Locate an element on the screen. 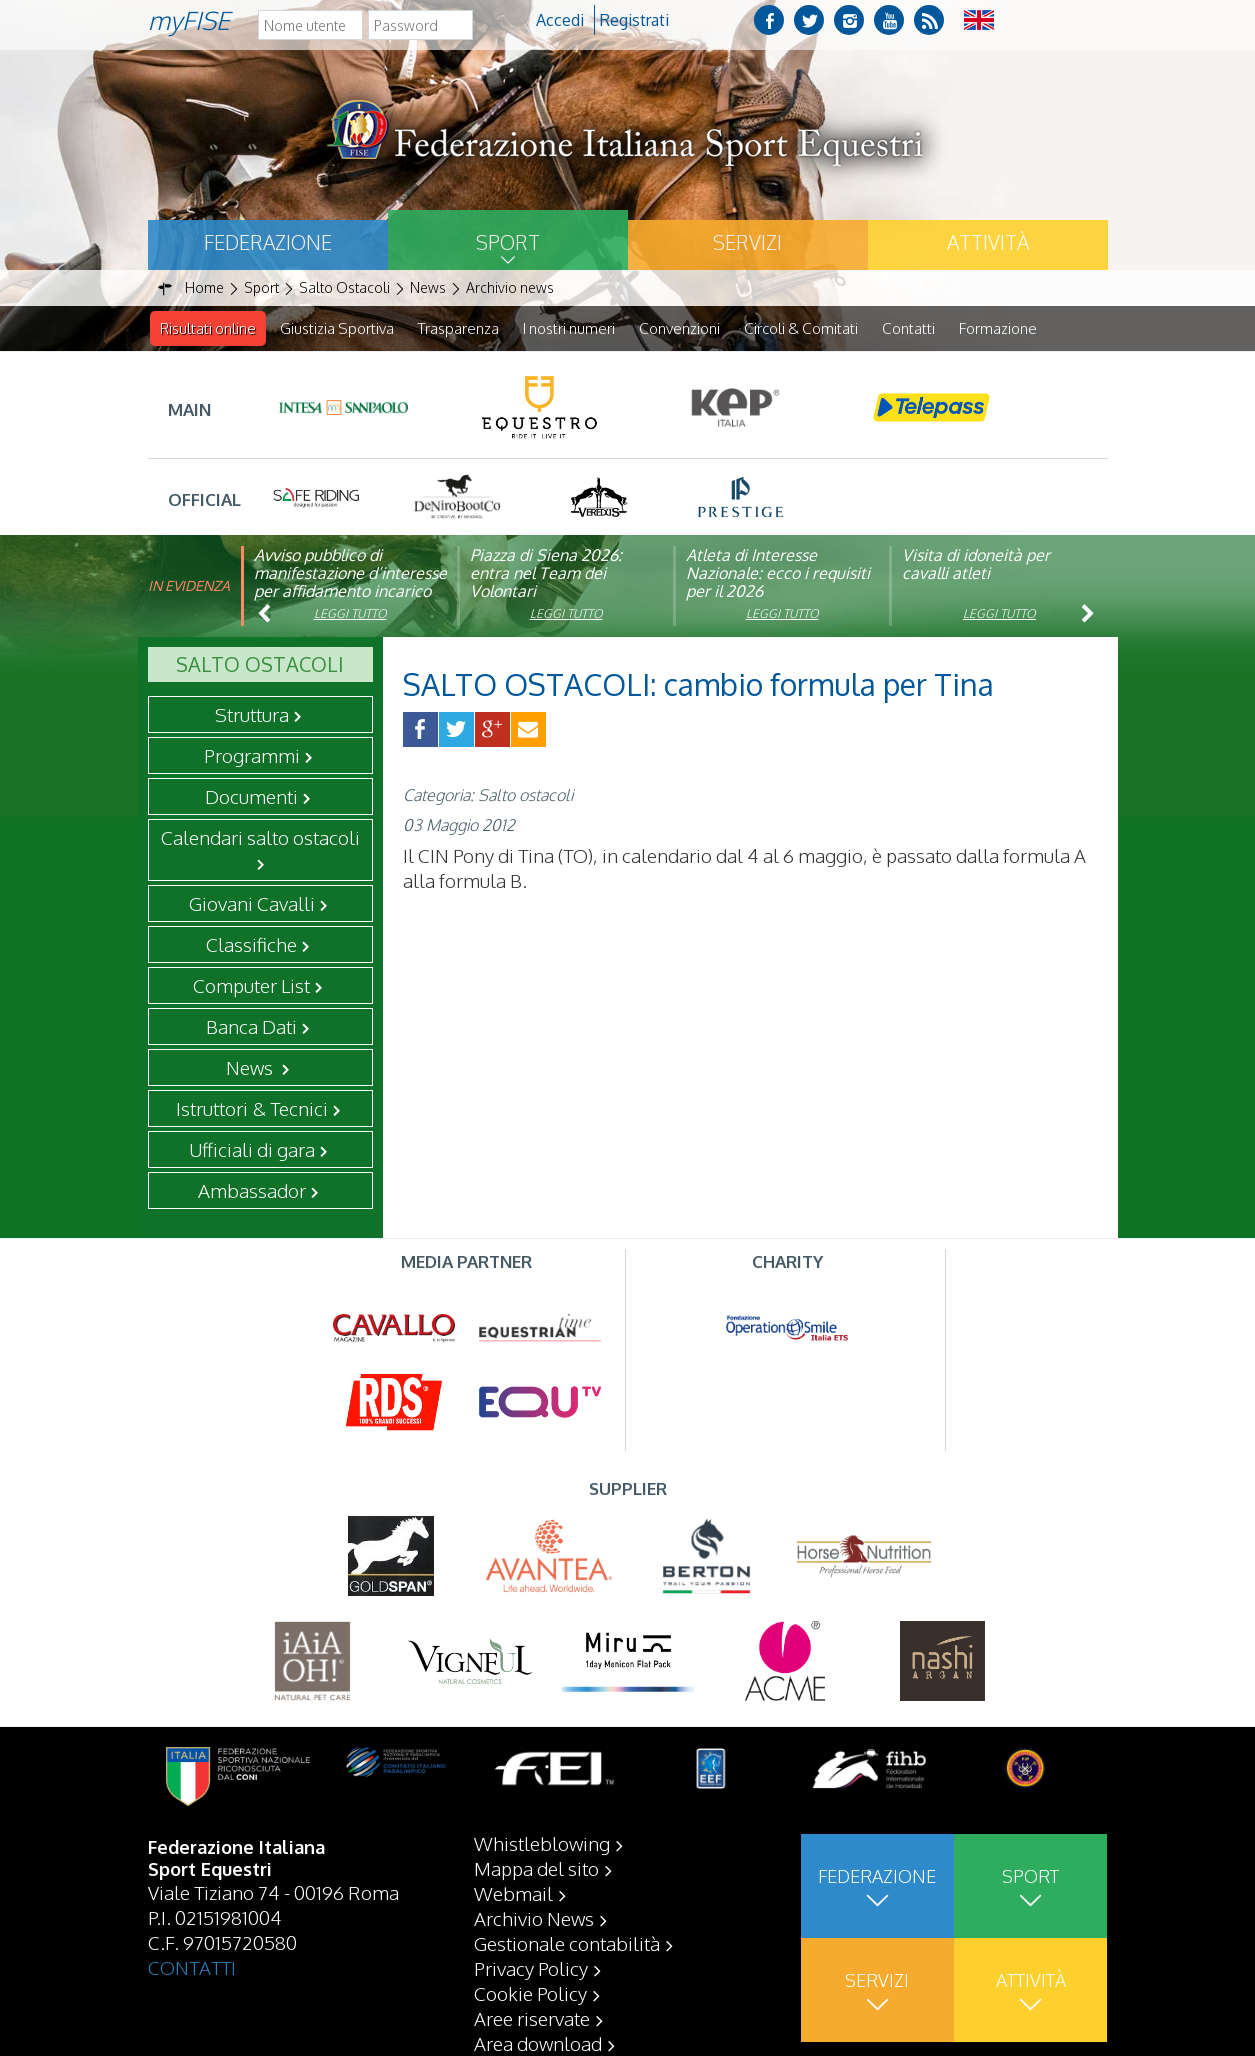  Convenzioni is located at coordinates (679, 328).